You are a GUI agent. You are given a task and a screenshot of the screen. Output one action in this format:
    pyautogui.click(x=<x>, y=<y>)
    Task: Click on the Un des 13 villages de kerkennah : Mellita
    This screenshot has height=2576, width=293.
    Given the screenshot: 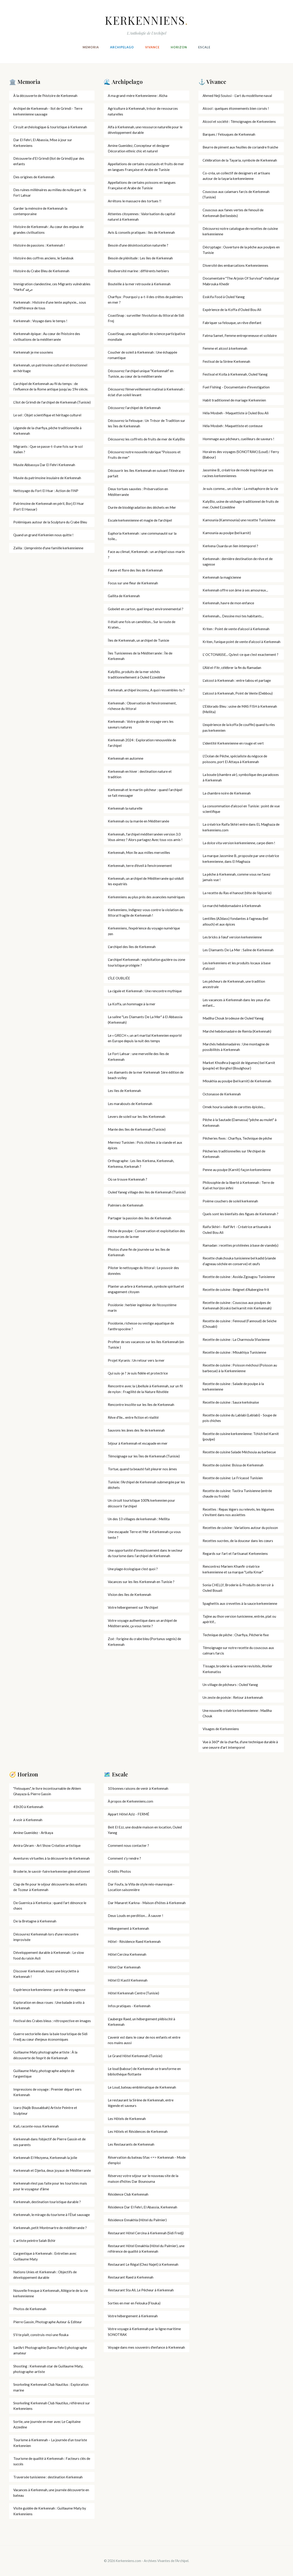 What is the action you would take?
    pyautogui.click(x=139, y=1519)
    